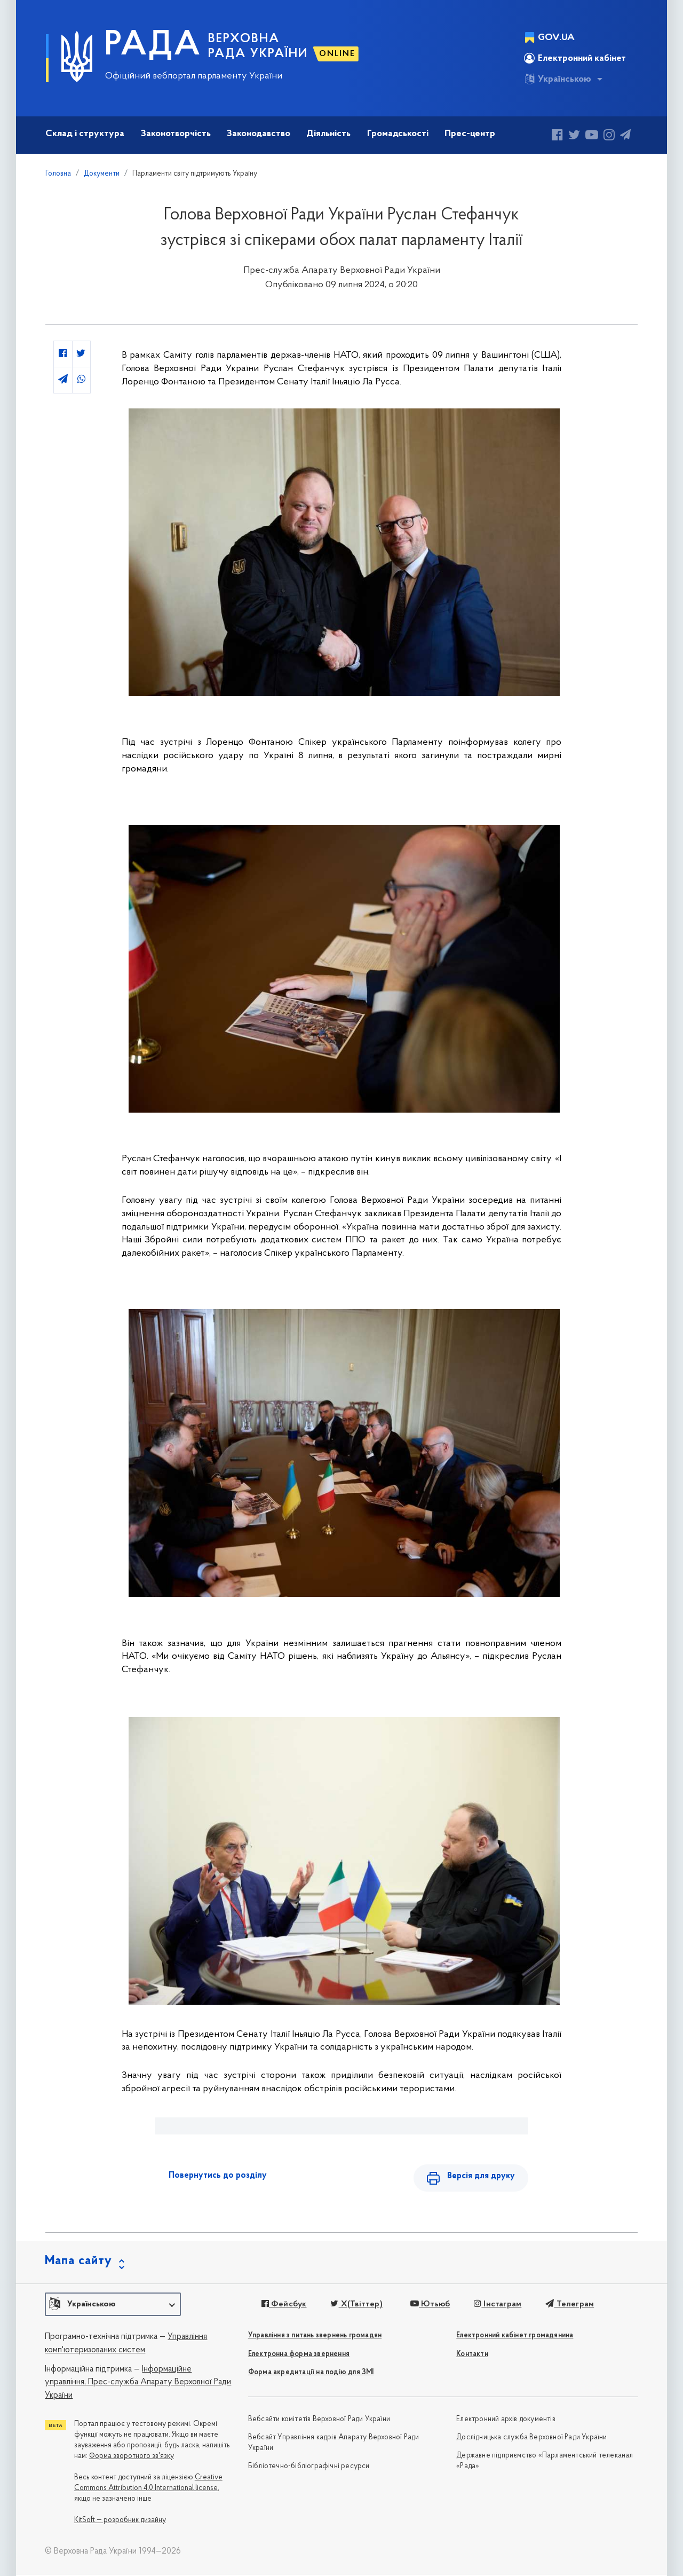  Describe the element at coordinates (299, 2355) in the screenshot. I see `Електронна форма звернення` at that location.